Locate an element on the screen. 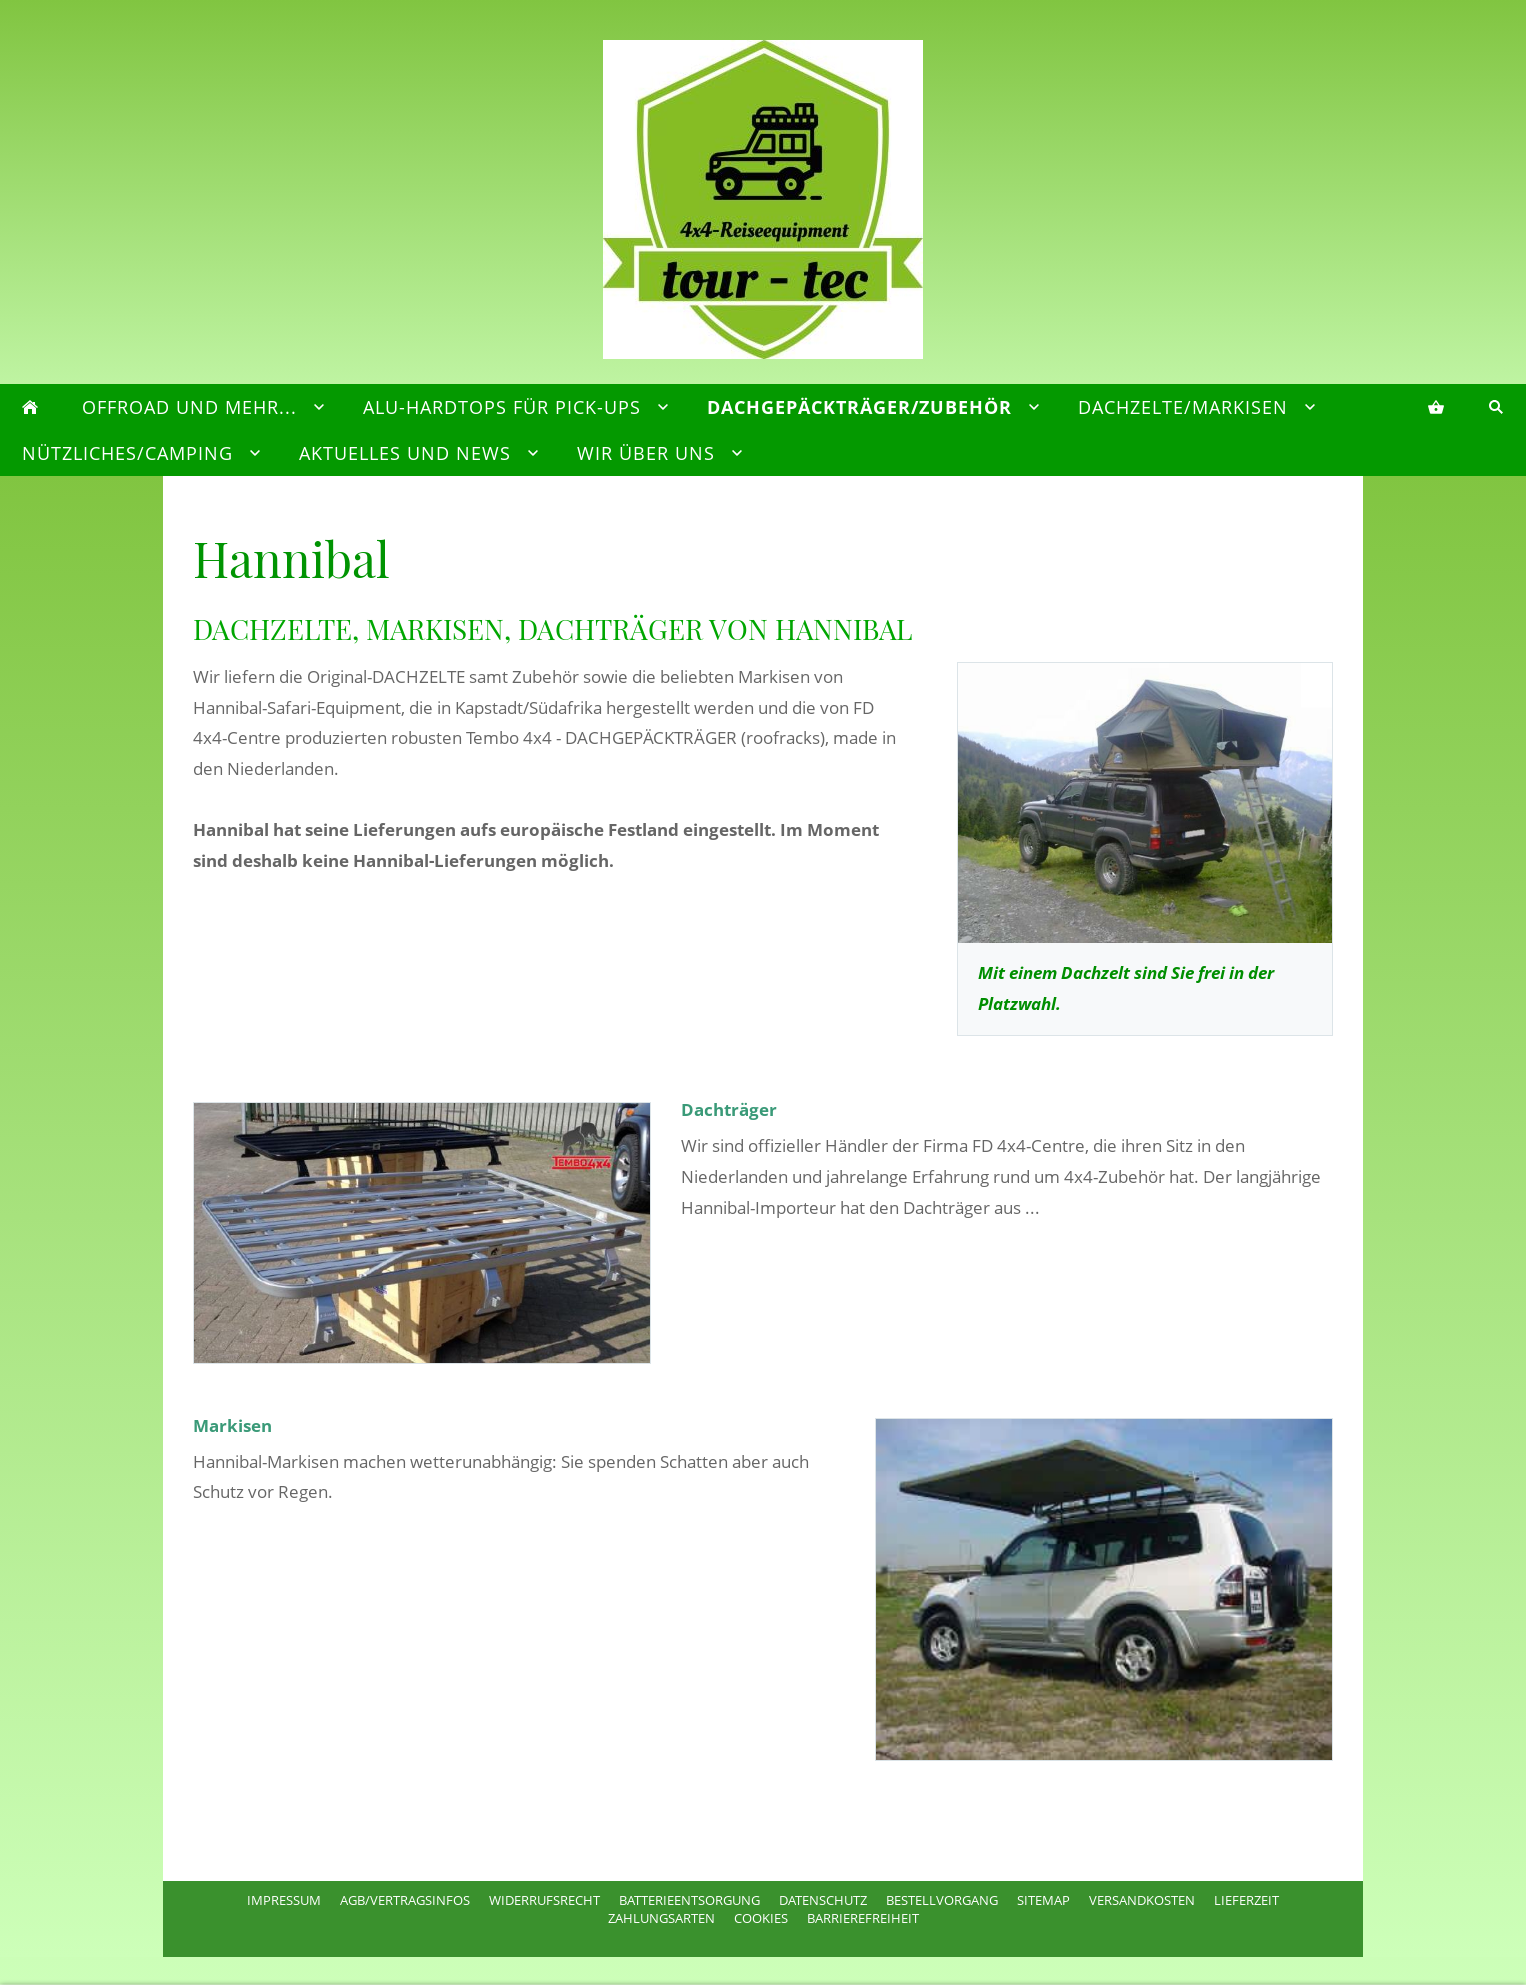 The image size is (1526, 1987). Impressum is located at coordinates (284, 1900).